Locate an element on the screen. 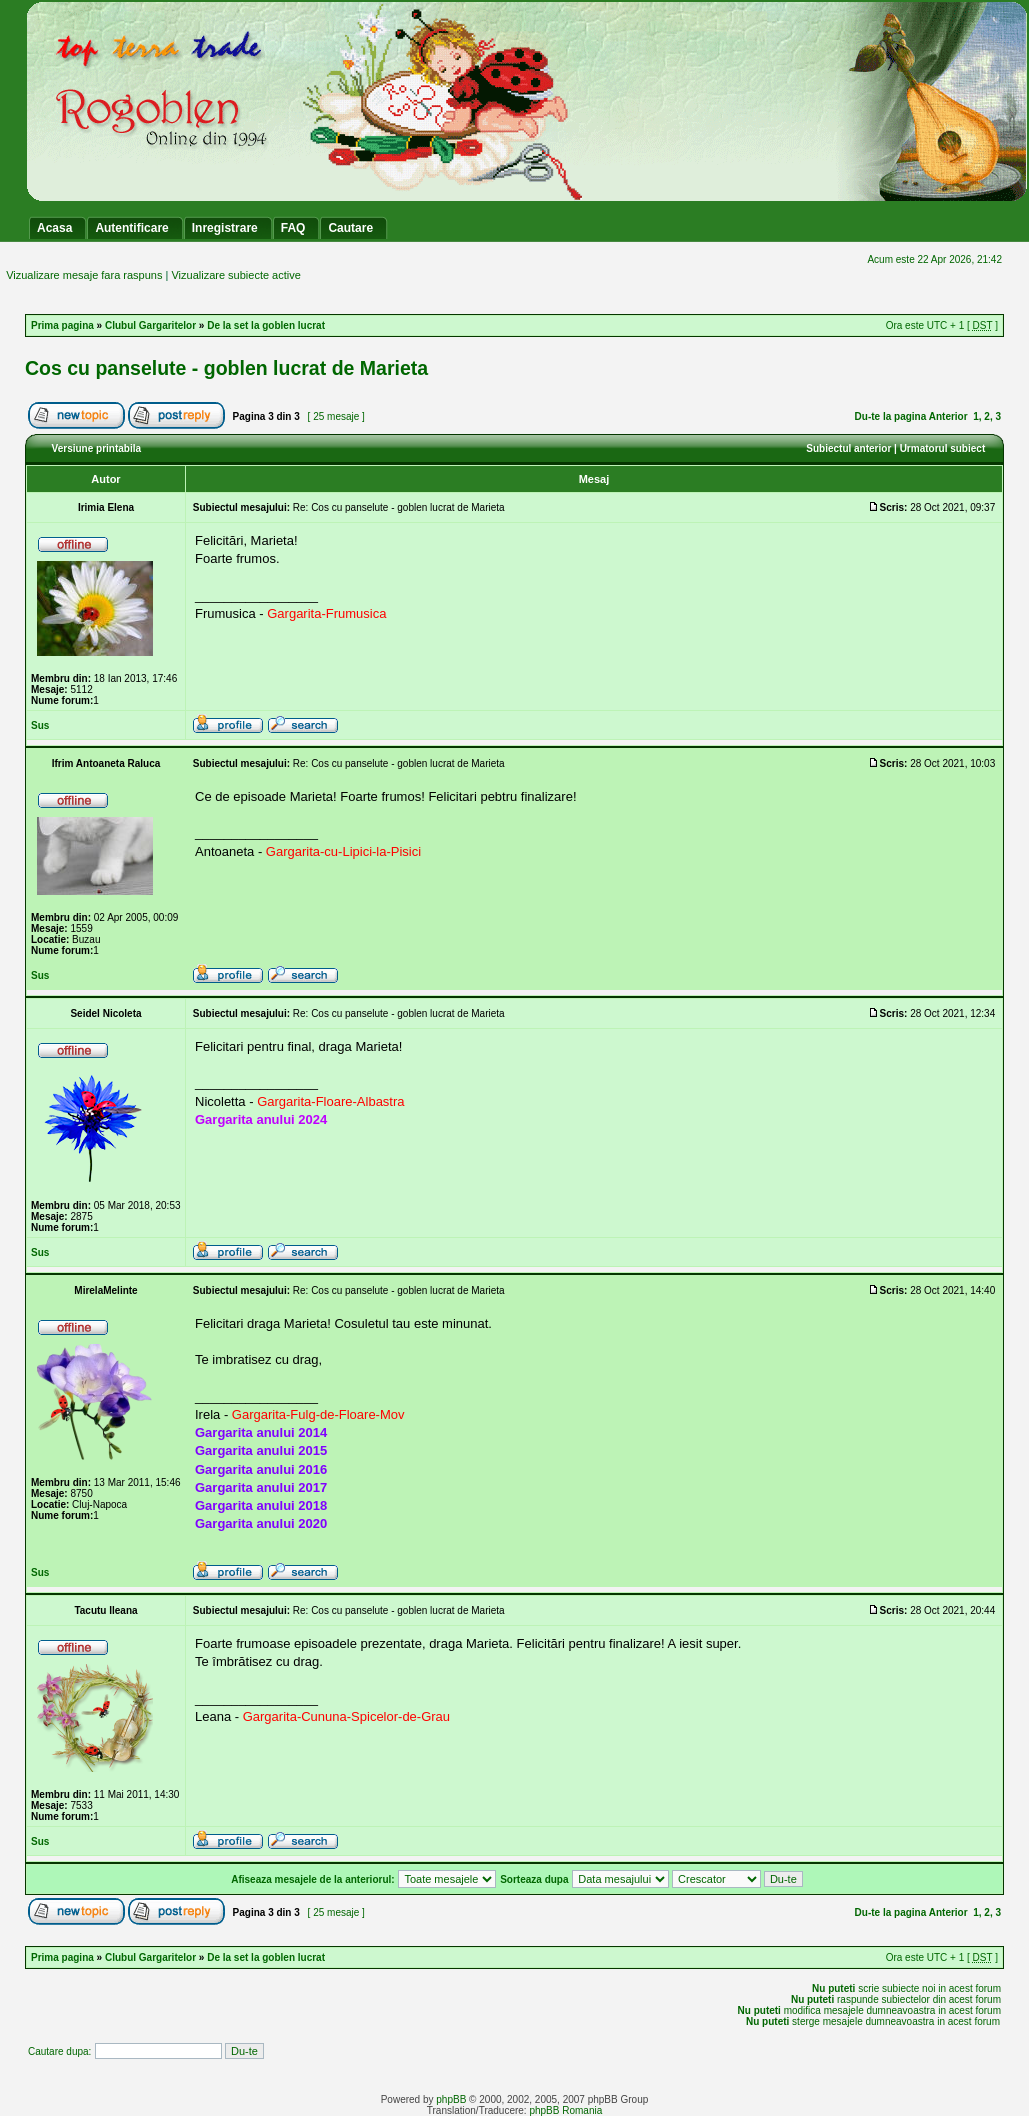 This screenshot has width=1029, height=2116. phpBB is located at coordinates (451, 2099).